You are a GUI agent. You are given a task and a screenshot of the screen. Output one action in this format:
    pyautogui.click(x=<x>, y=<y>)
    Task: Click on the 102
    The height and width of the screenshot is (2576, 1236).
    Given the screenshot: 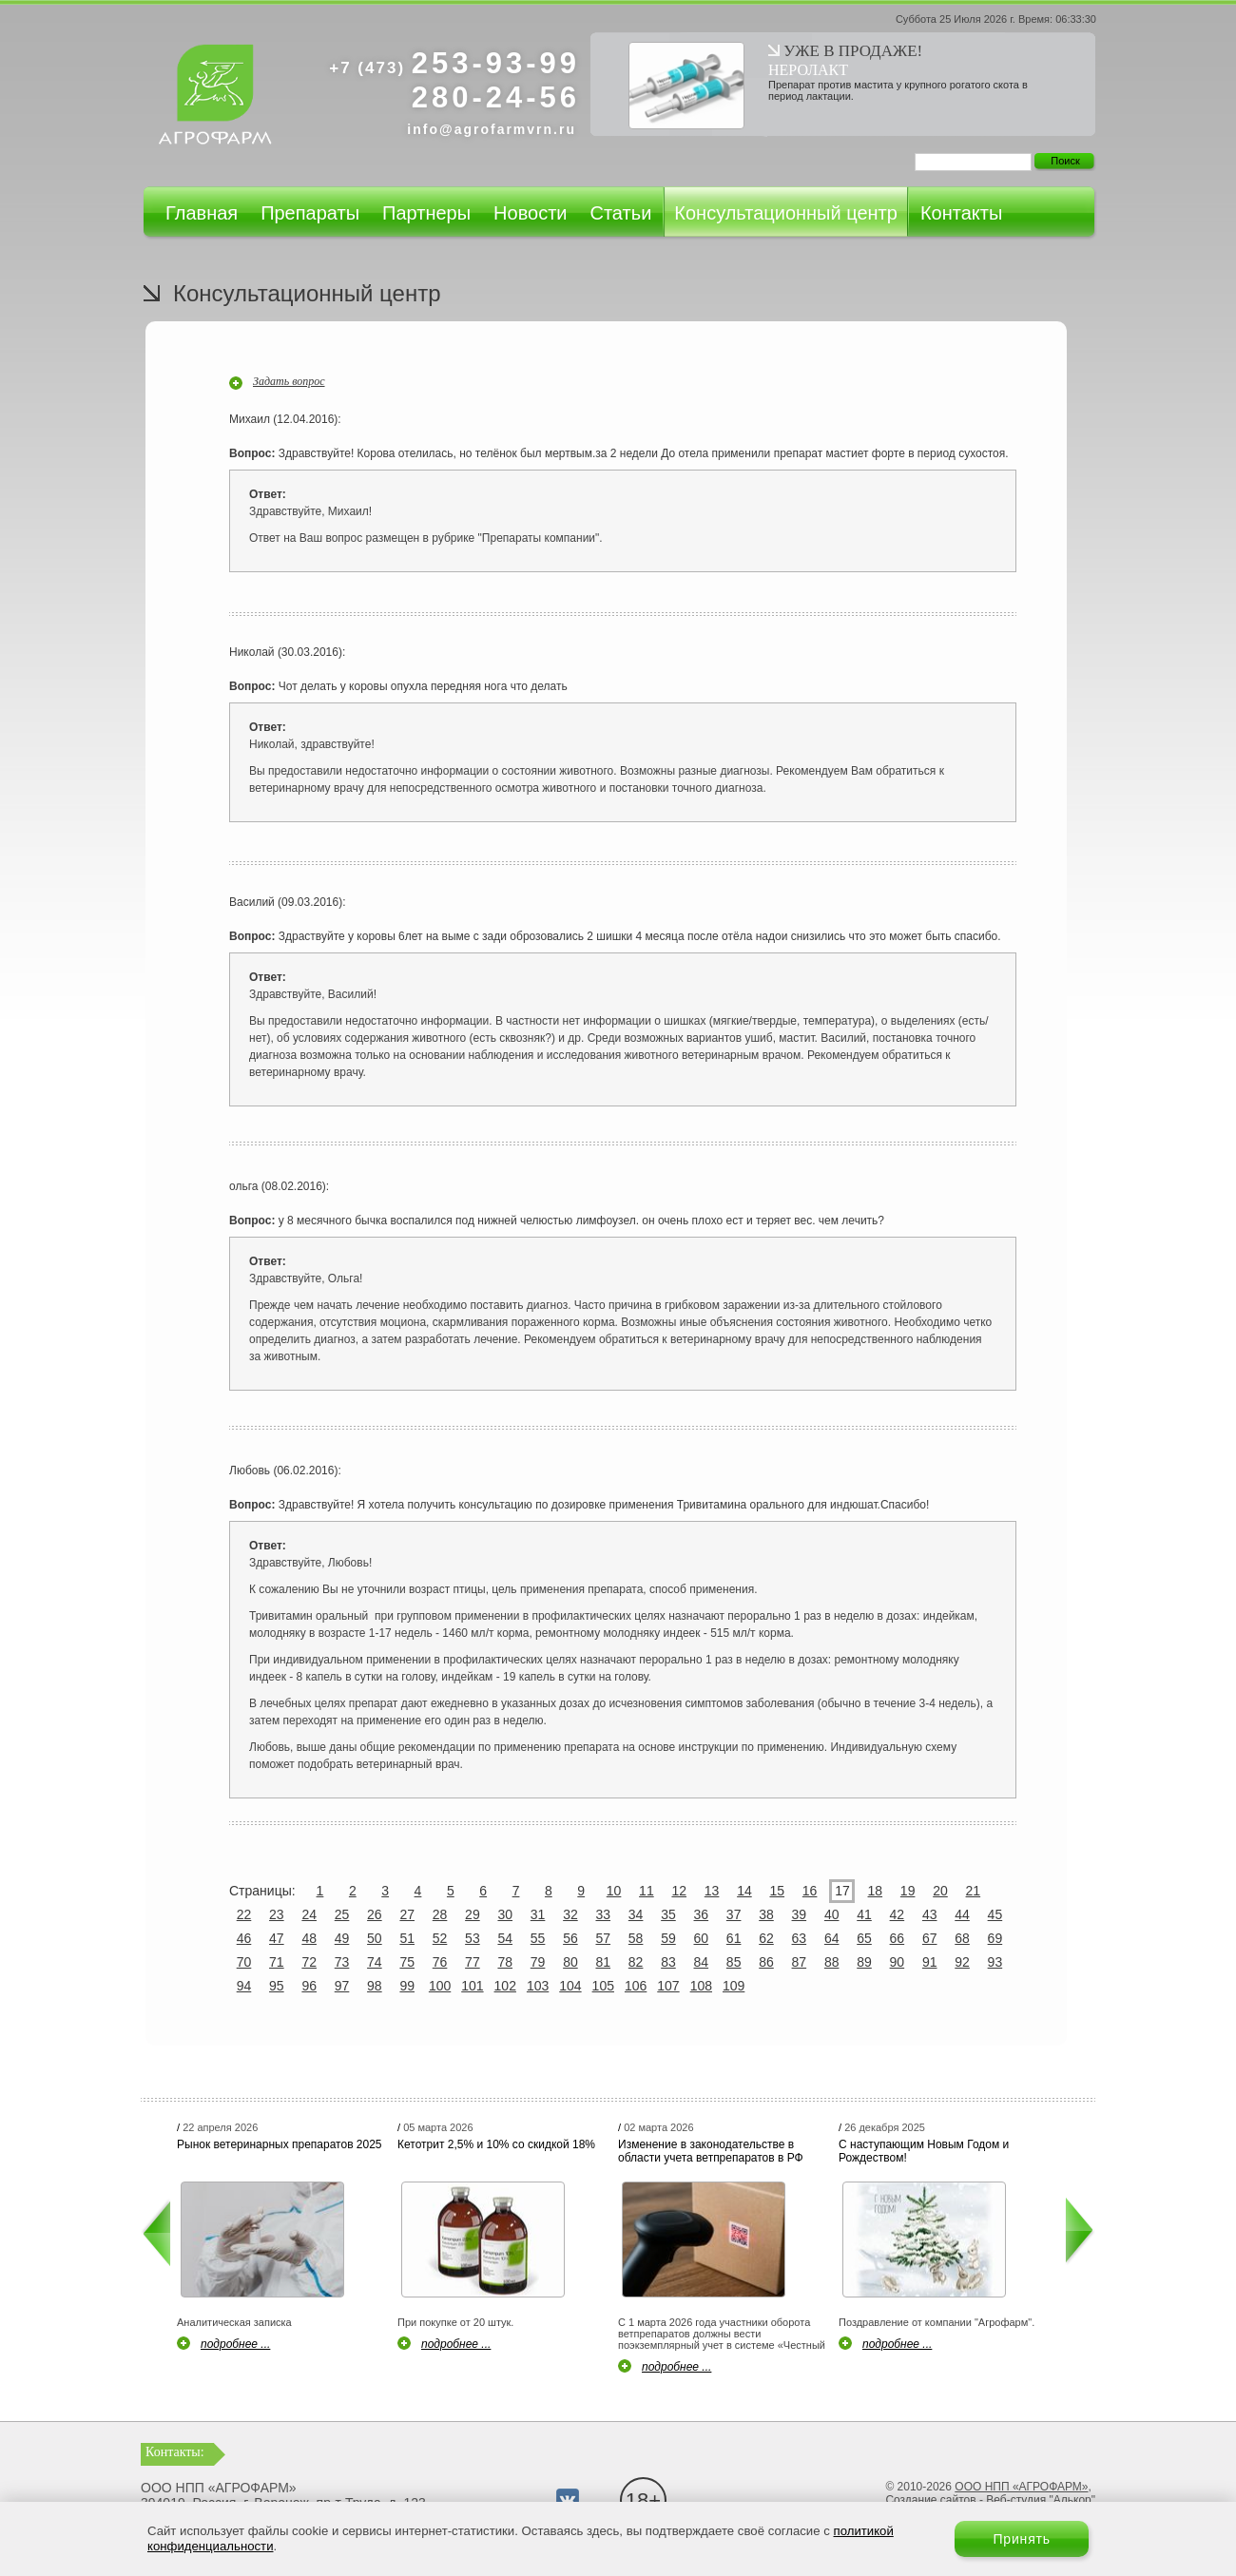 What is the action you would take?
    pyautogui.click(x=505, y=1985)
    